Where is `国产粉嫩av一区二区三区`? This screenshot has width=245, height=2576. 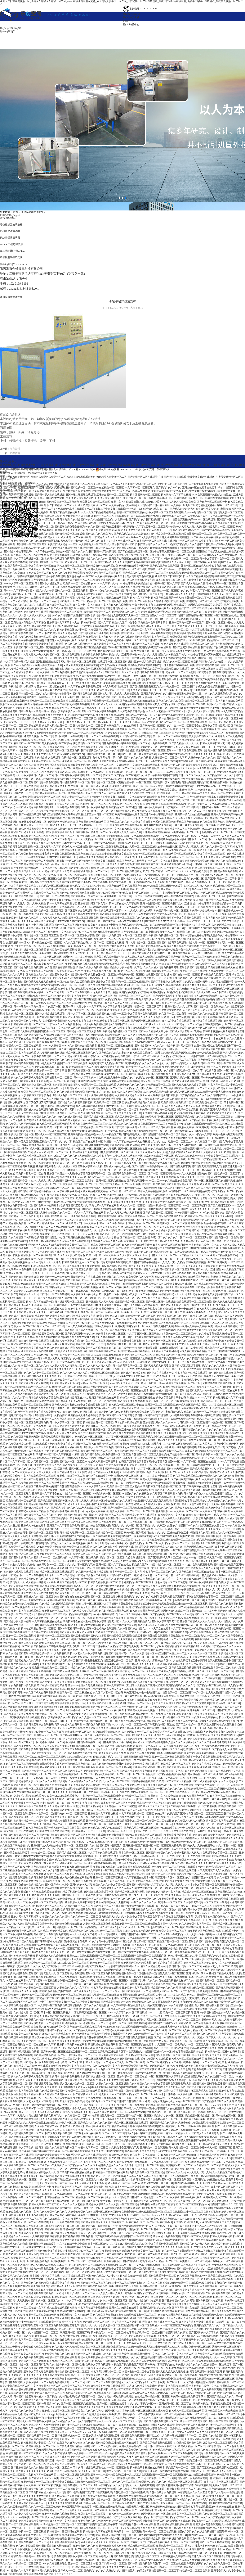
国产粉嫩av一区二区三区 is located at coordinates (186, 974).